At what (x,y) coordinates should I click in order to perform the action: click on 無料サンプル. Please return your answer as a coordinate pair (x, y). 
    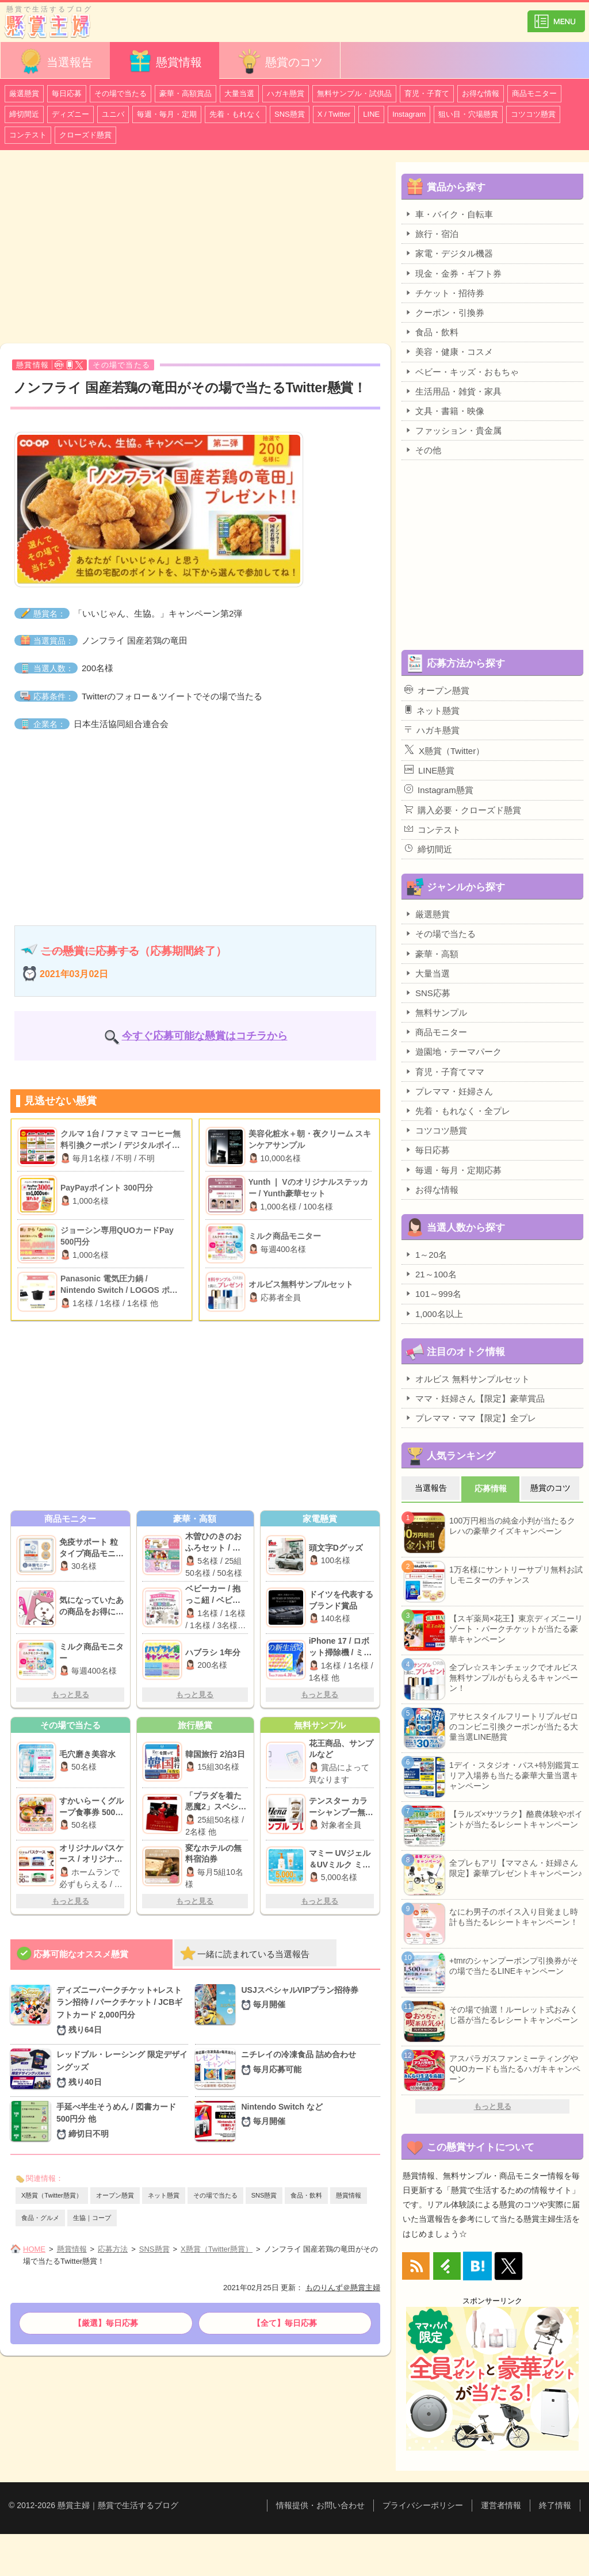
    Looking at the image, I should click on (435, 1012).